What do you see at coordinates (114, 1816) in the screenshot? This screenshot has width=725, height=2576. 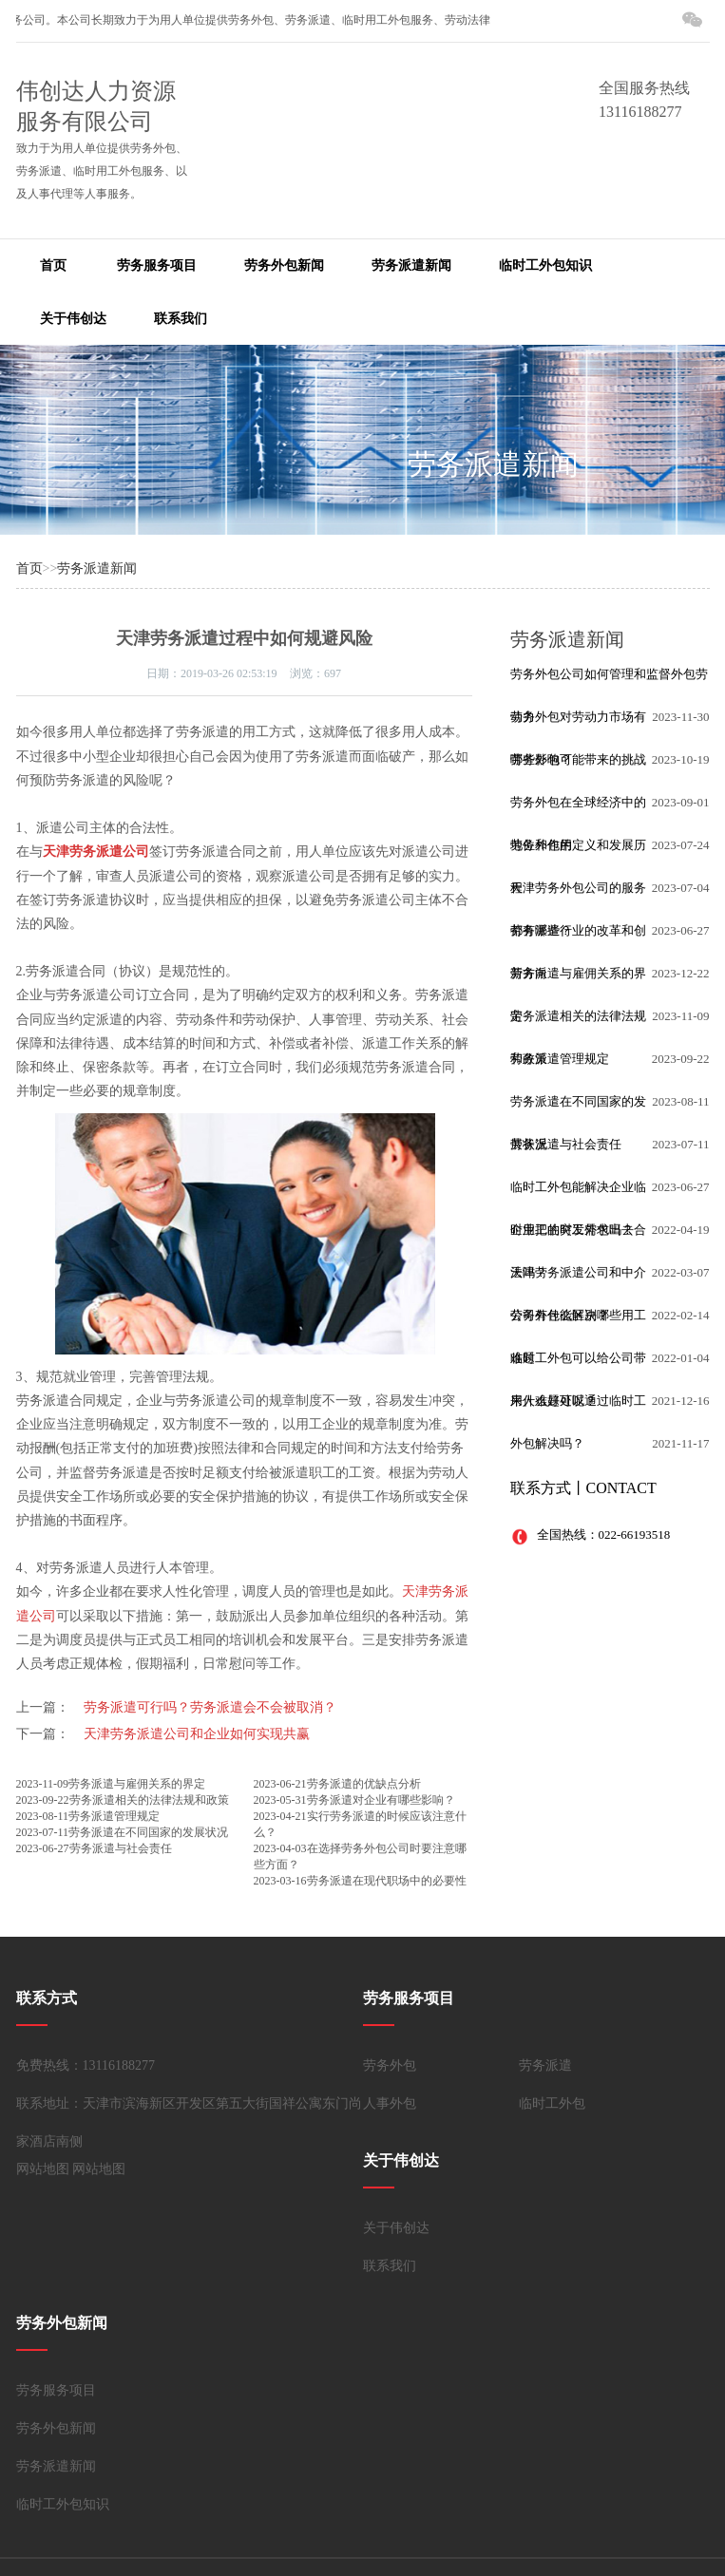 I see `劳务派遣管理规定` at bounding box center [114, 1816].